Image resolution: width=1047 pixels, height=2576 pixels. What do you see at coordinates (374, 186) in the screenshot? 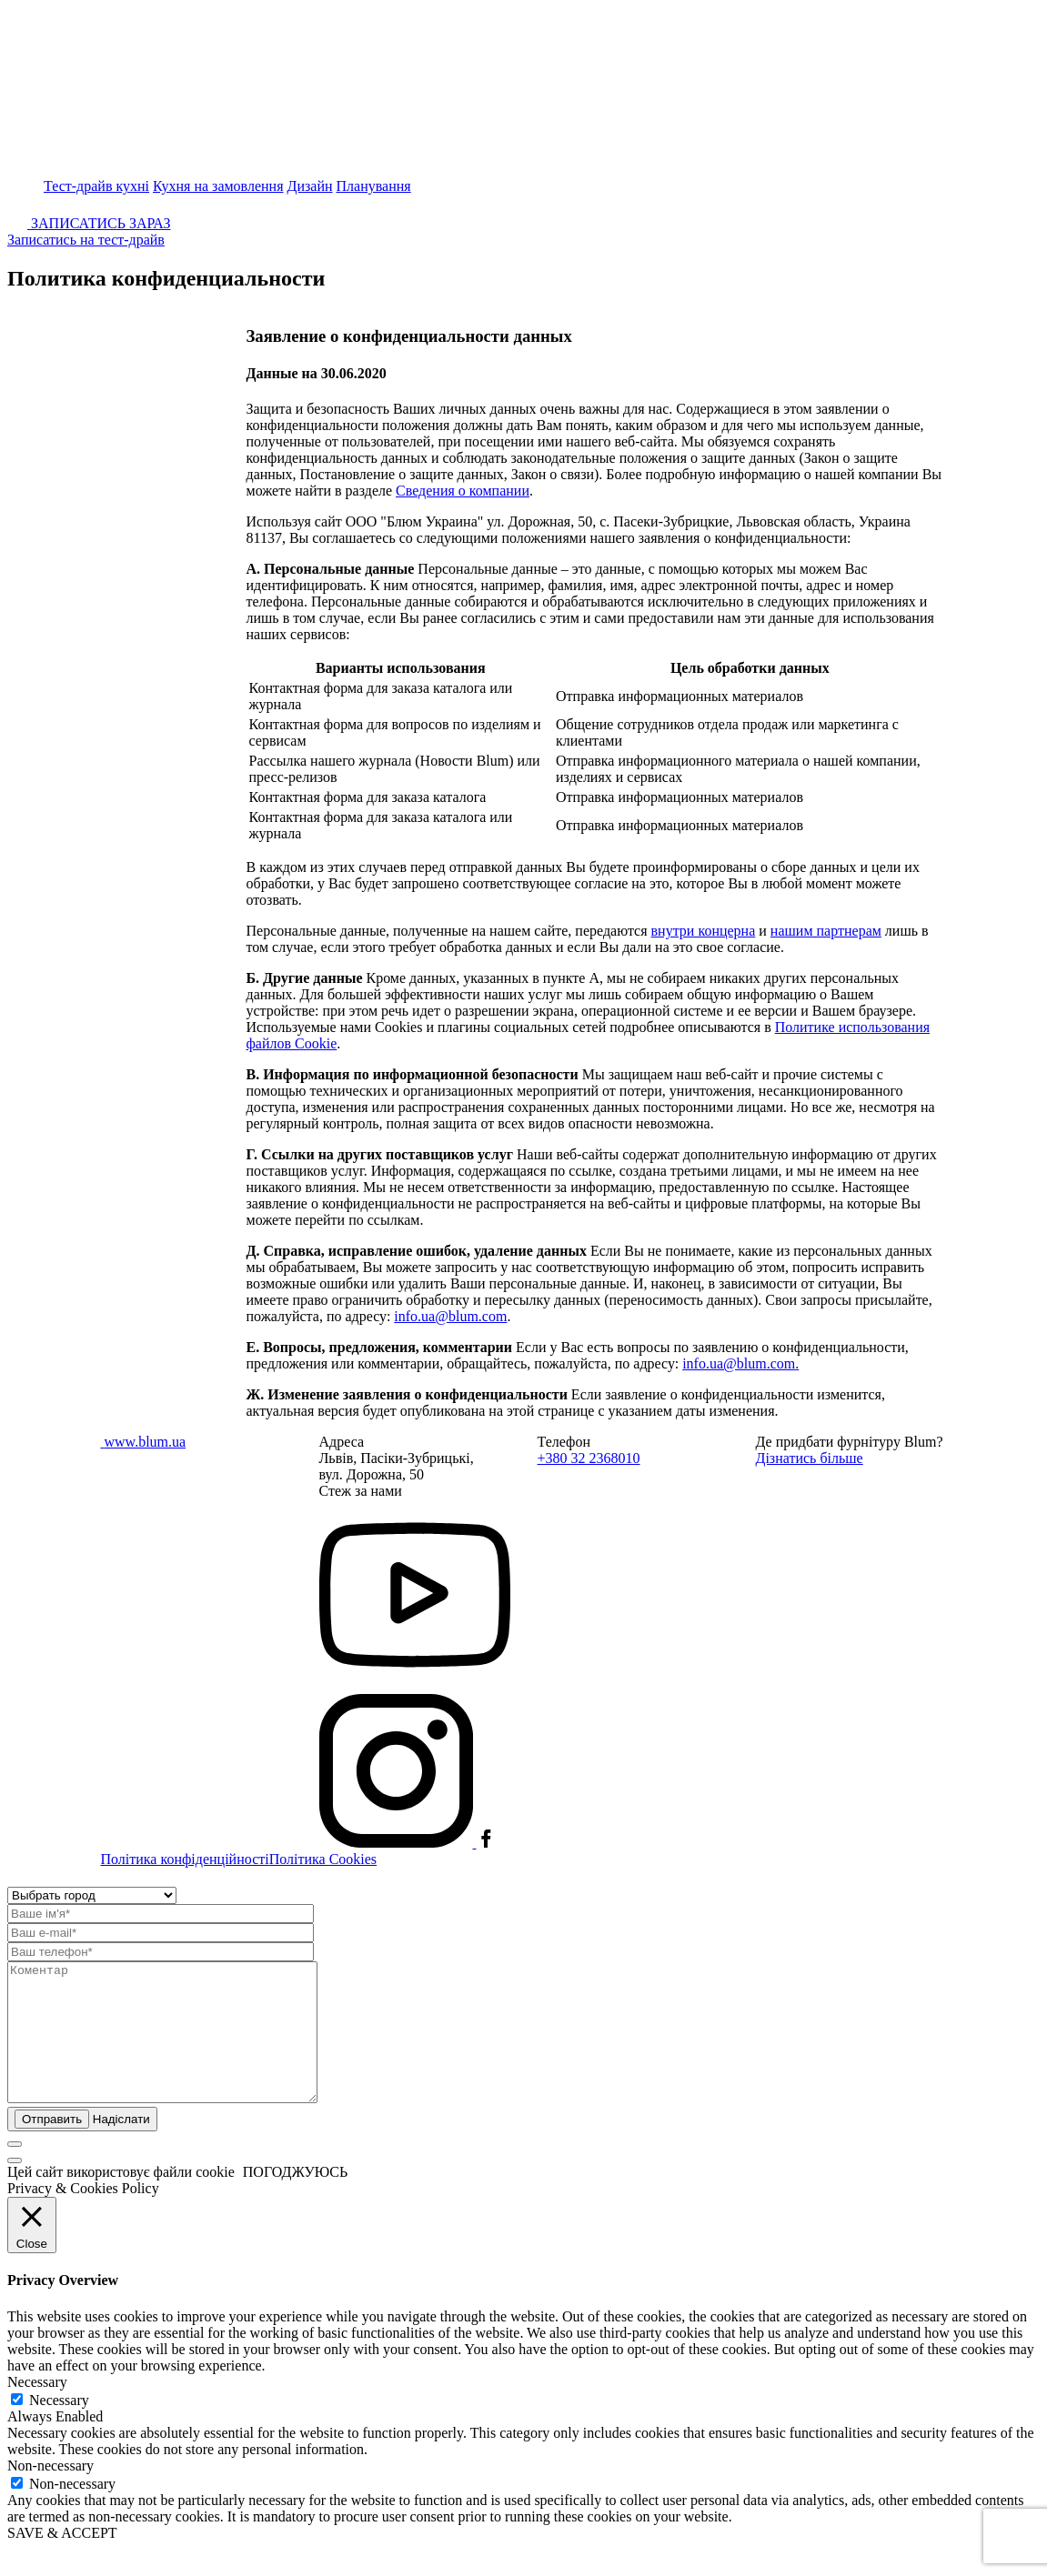
I see `Планування` at bounding box center [374, 186].